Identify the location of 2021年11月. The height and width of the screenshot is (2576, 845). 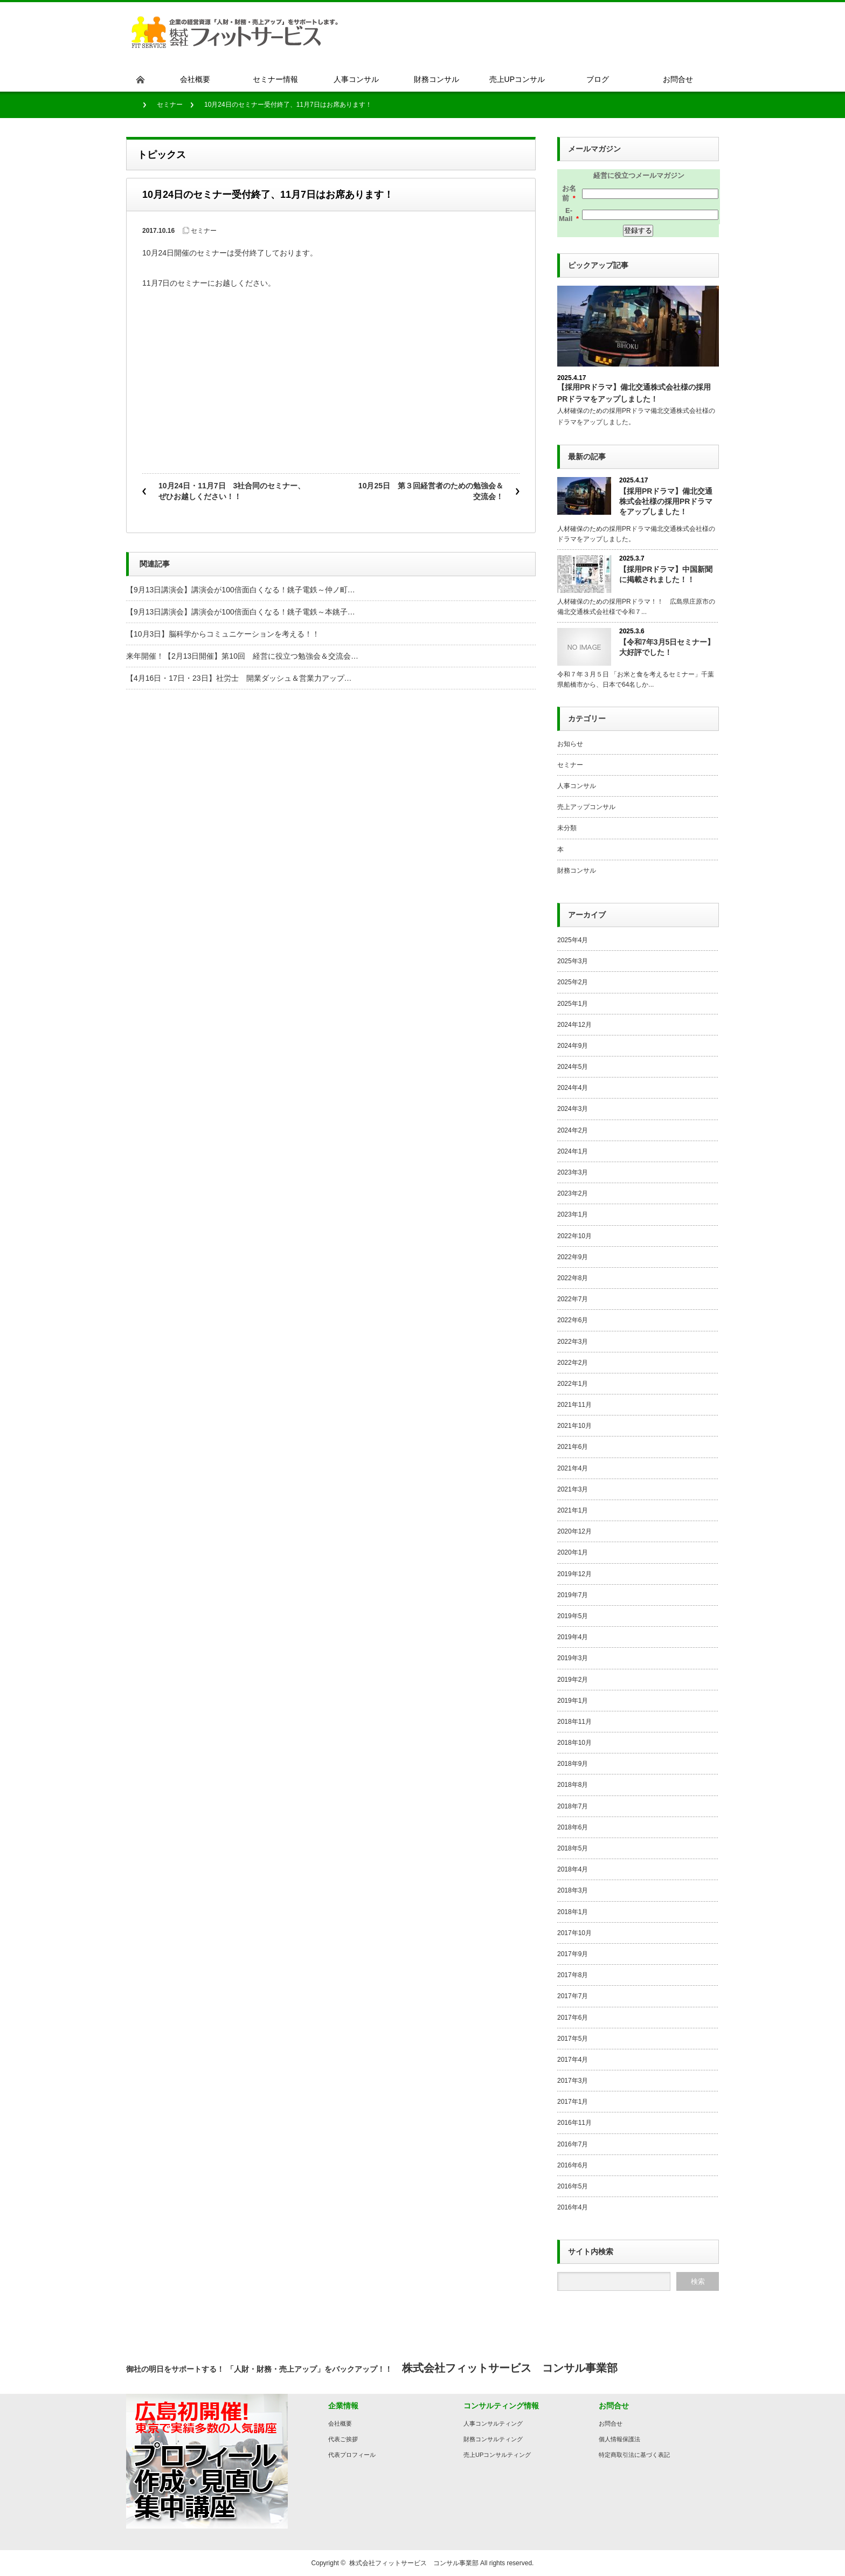
(574, 1404).